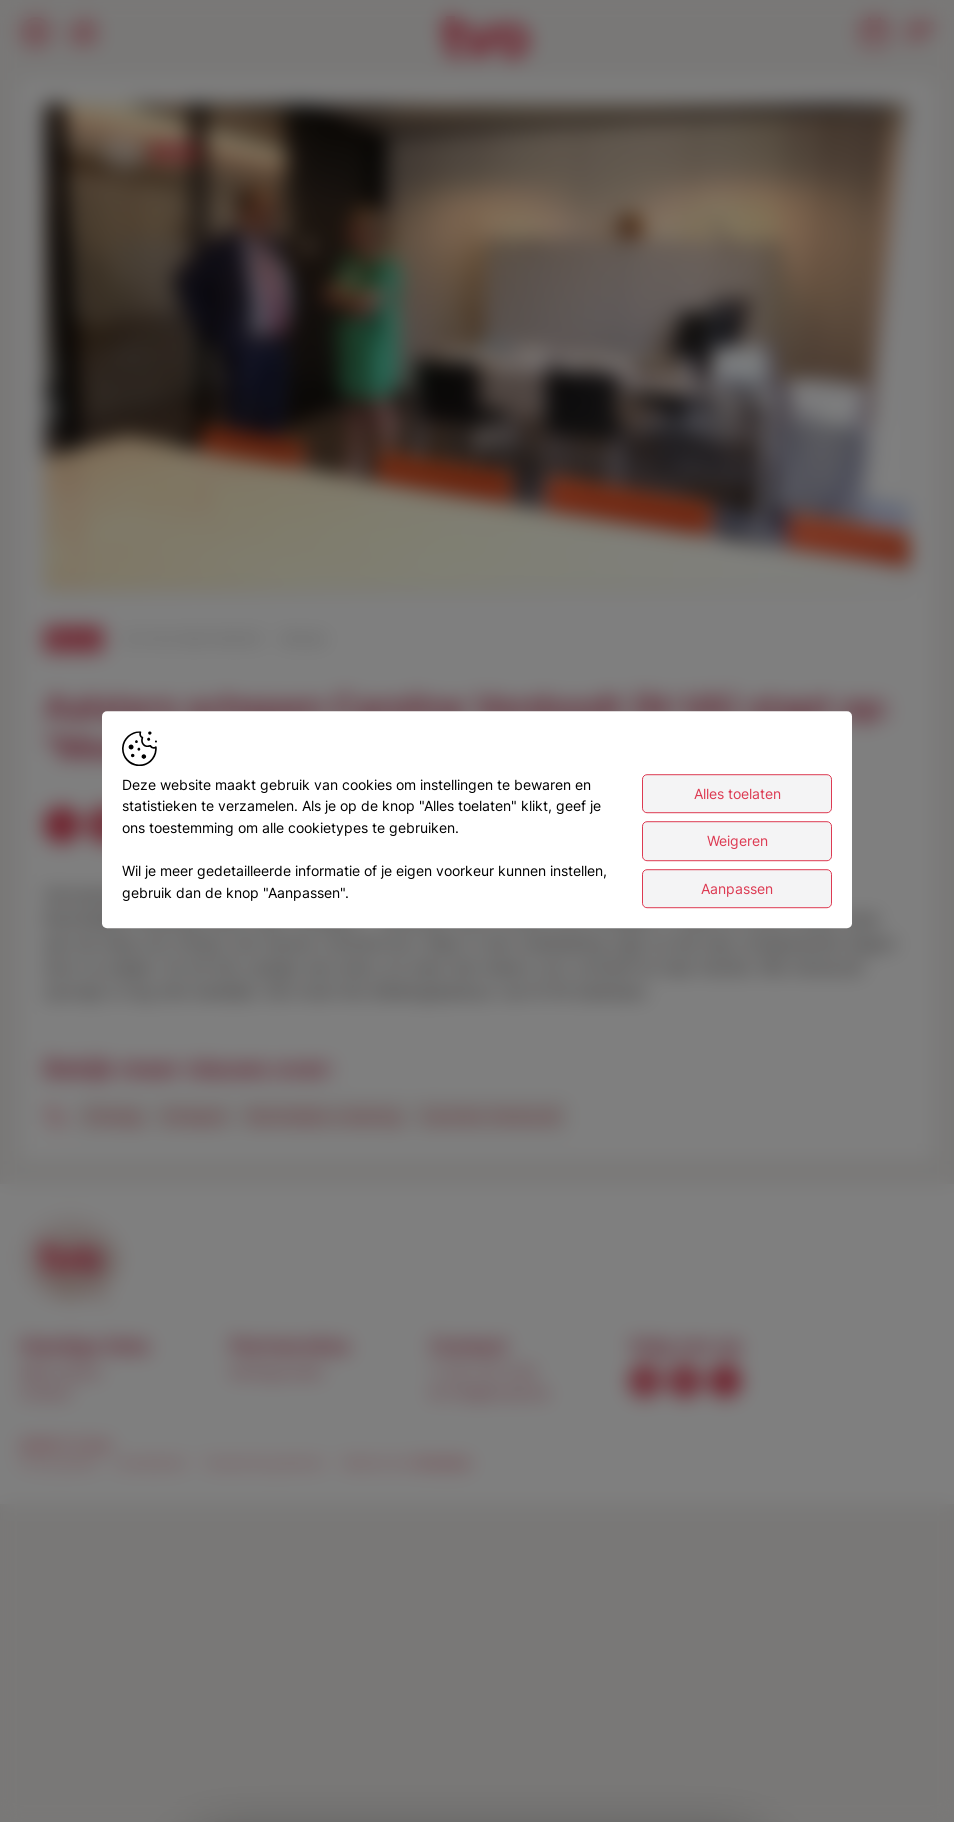 The width and height of the screenshot is (954, 1822). Describe the element at coordinates (737, 793) in the screenshot. I see `Alles toelaten` at that location.